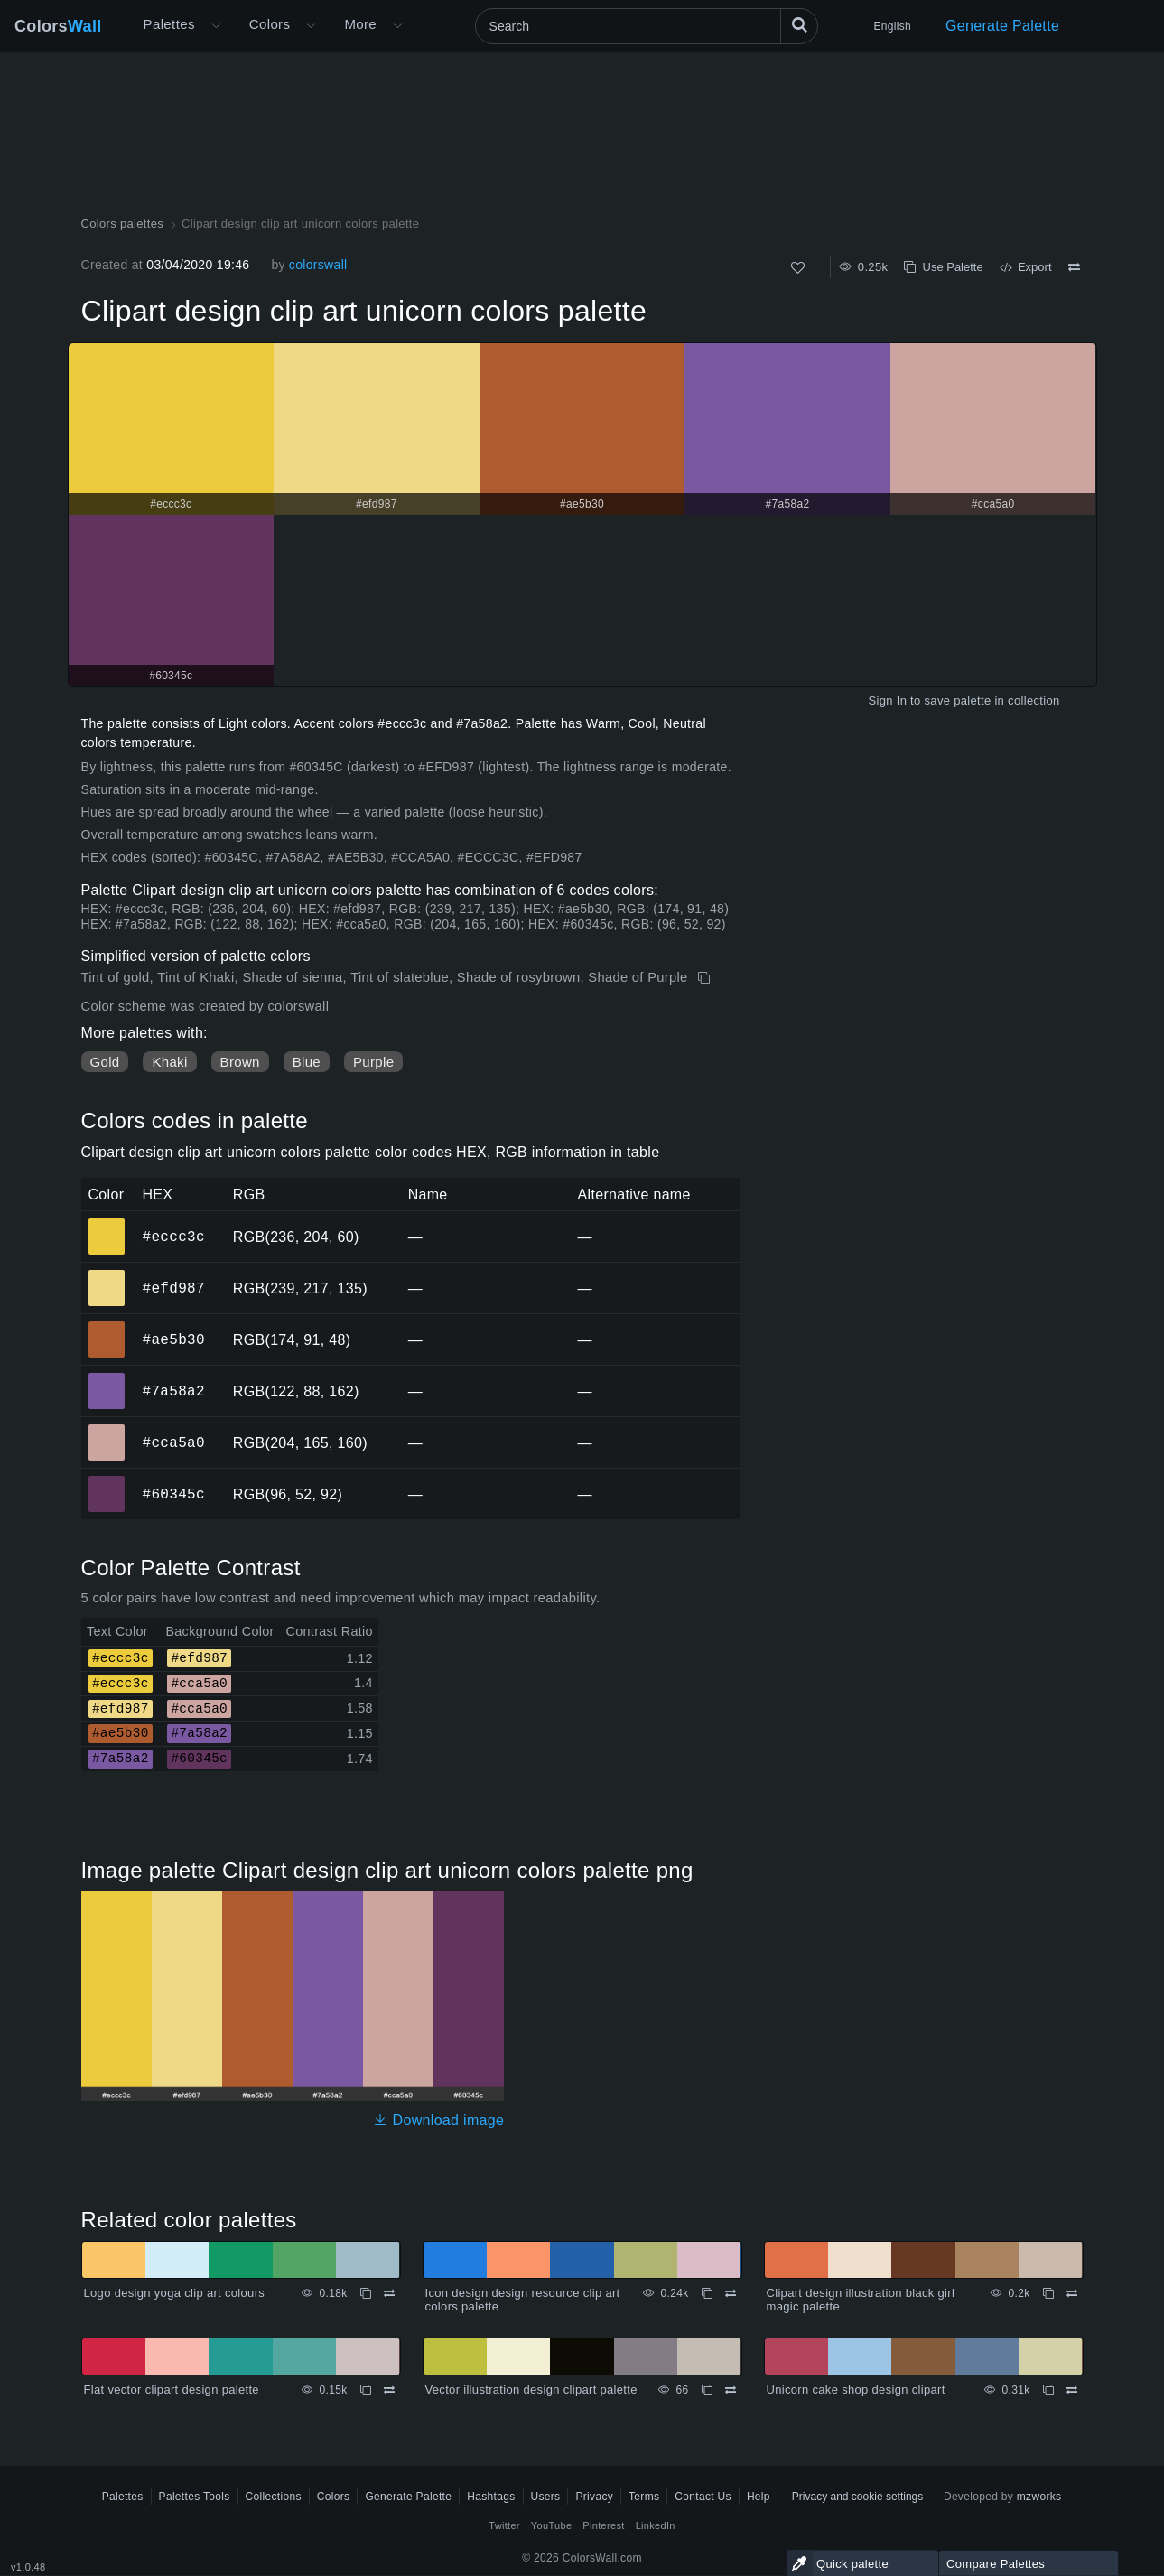 The width and height of the screenshot is (1164, 2576). I want to click on [Copy Logo design yoga clip art colours], so click(366, 2293).